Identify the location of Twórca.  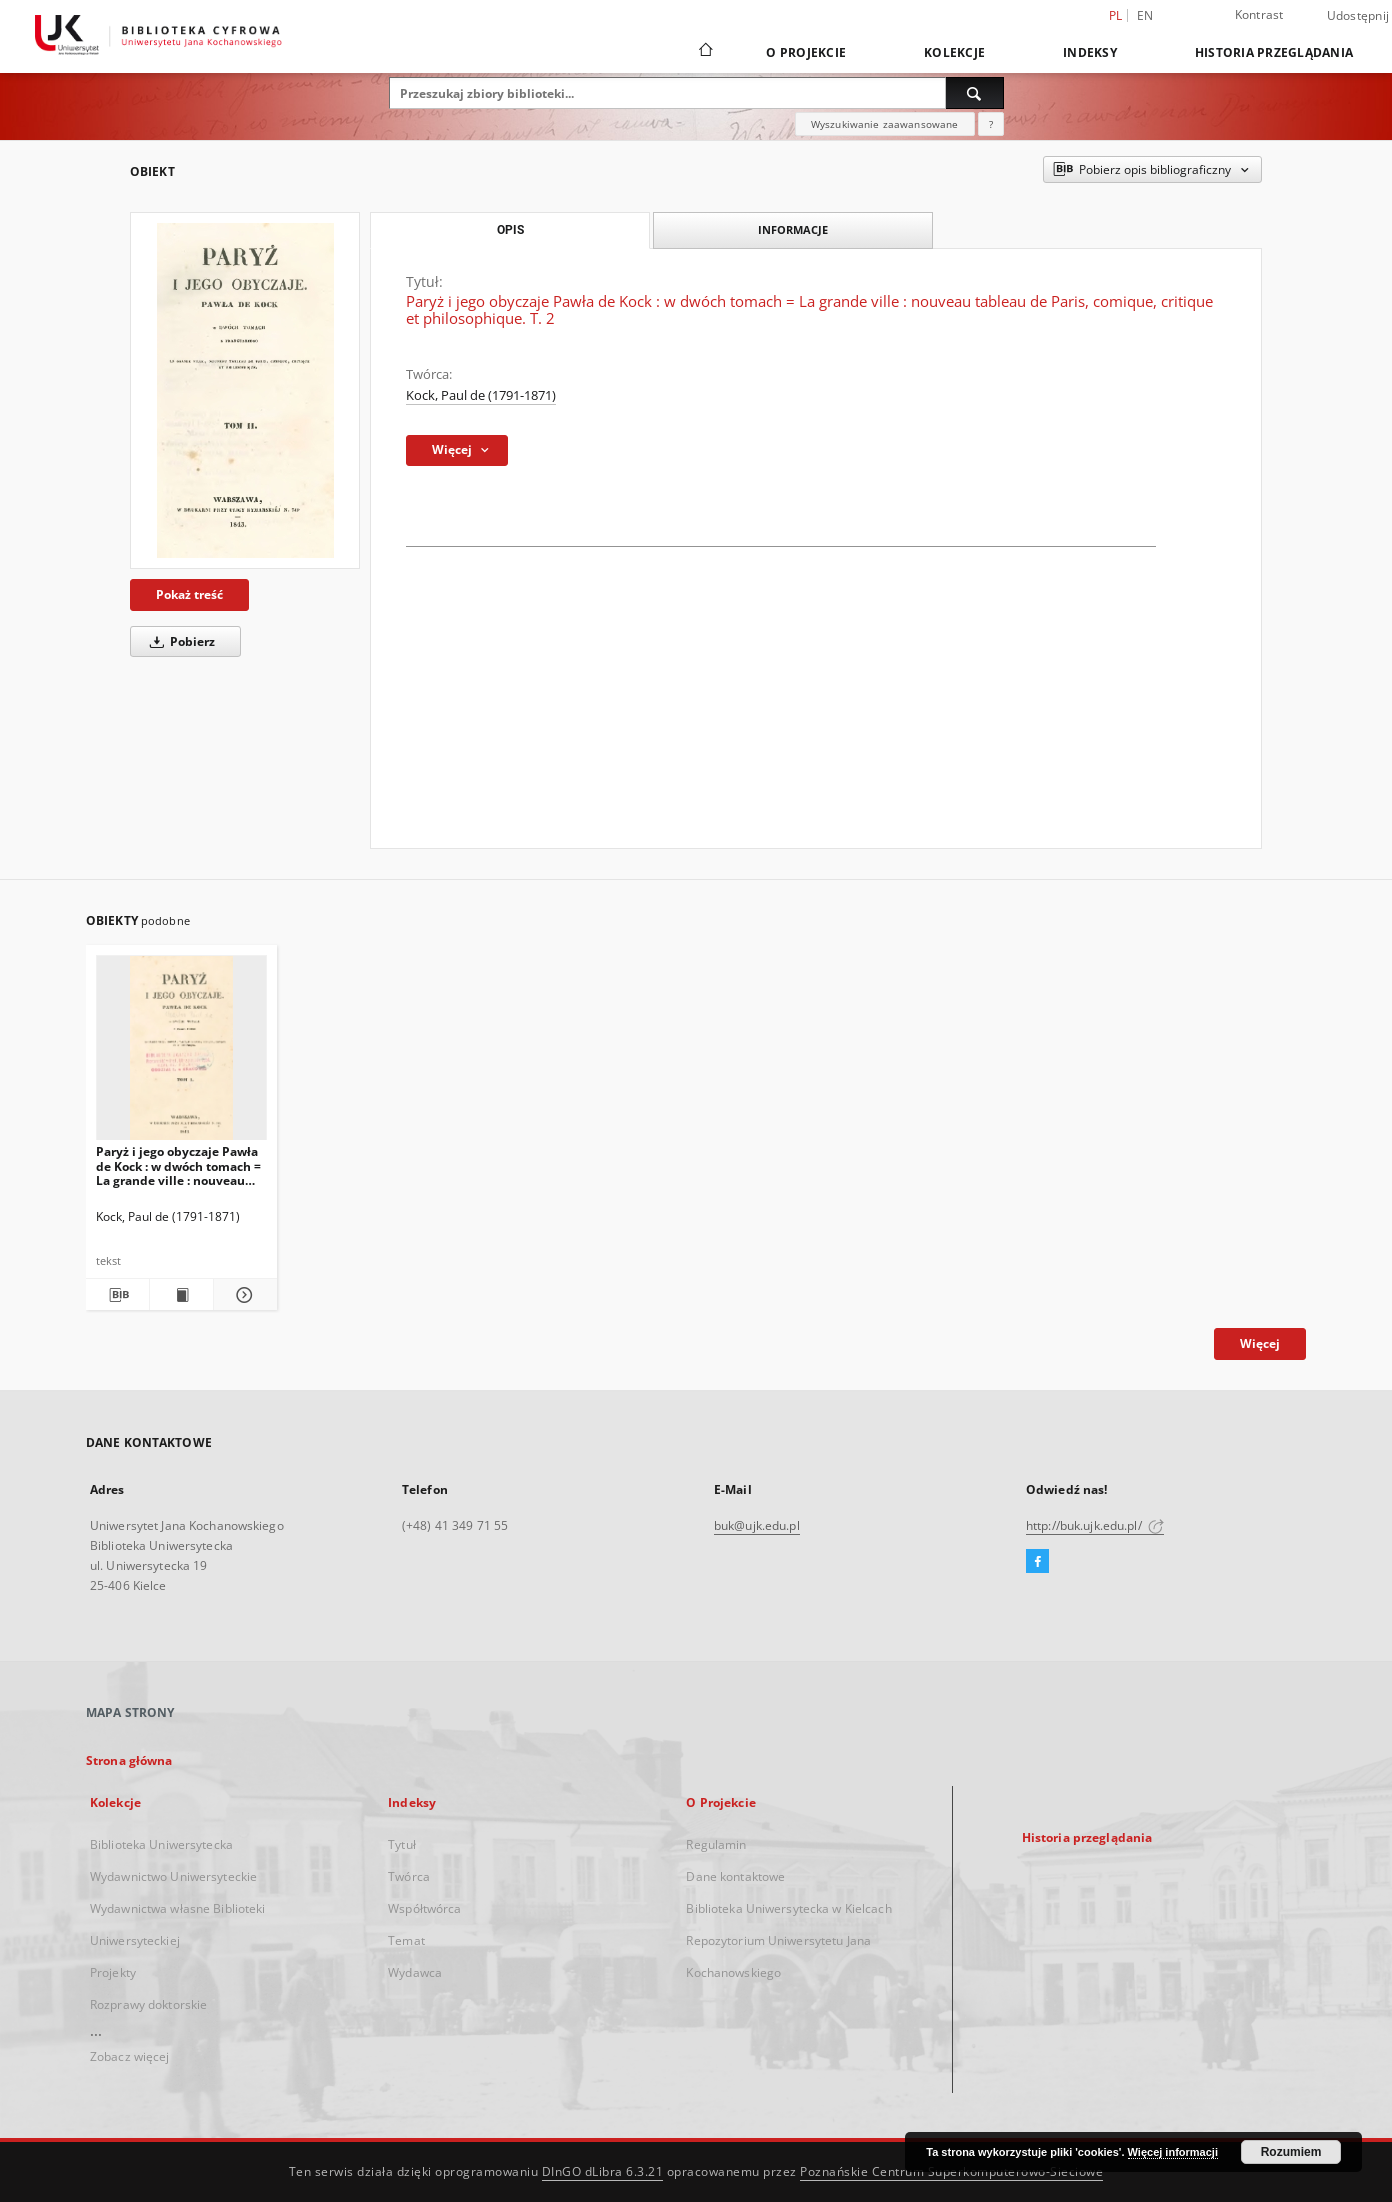
(409, 1876).